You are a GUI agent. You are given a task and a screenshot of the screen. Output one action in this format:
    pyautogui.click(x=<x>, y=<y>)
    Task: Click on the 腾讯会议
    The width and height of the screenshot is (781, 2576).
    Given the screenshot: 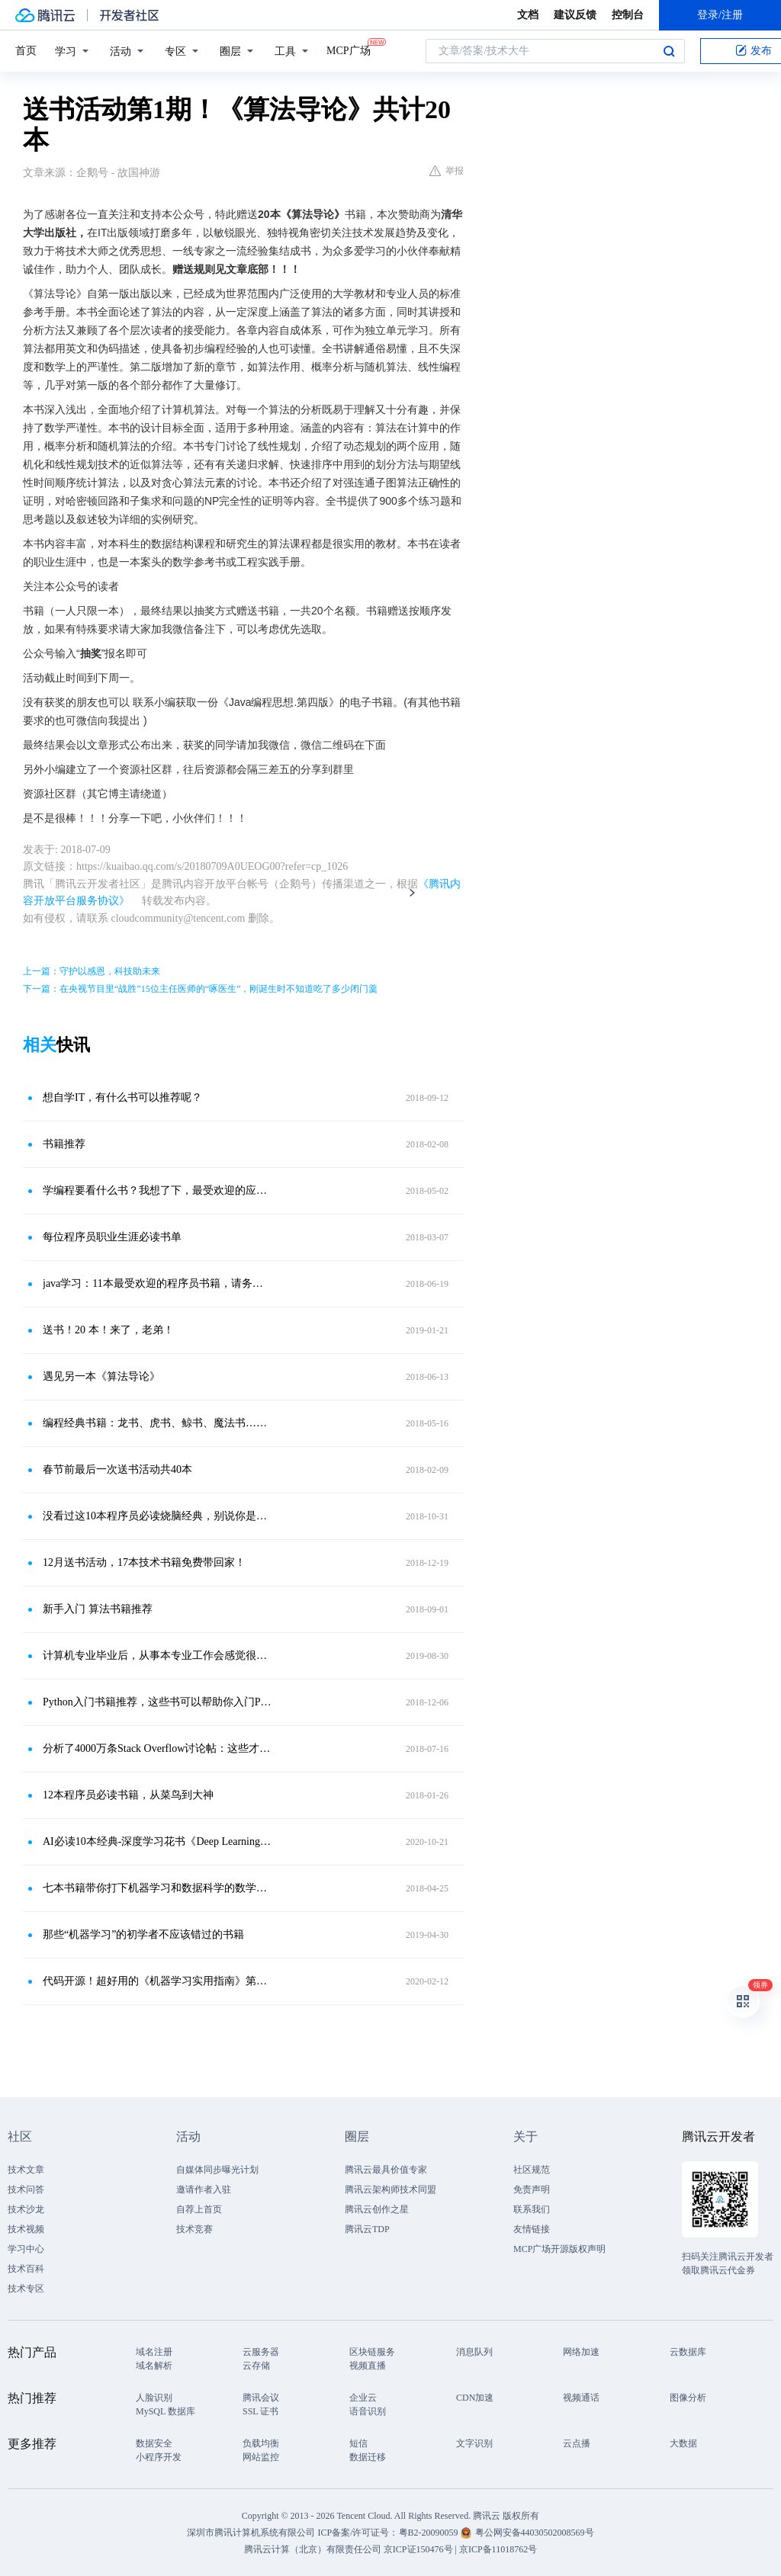 What is the action you would take?
    pyautogui.click(x=261, y=2397)
    